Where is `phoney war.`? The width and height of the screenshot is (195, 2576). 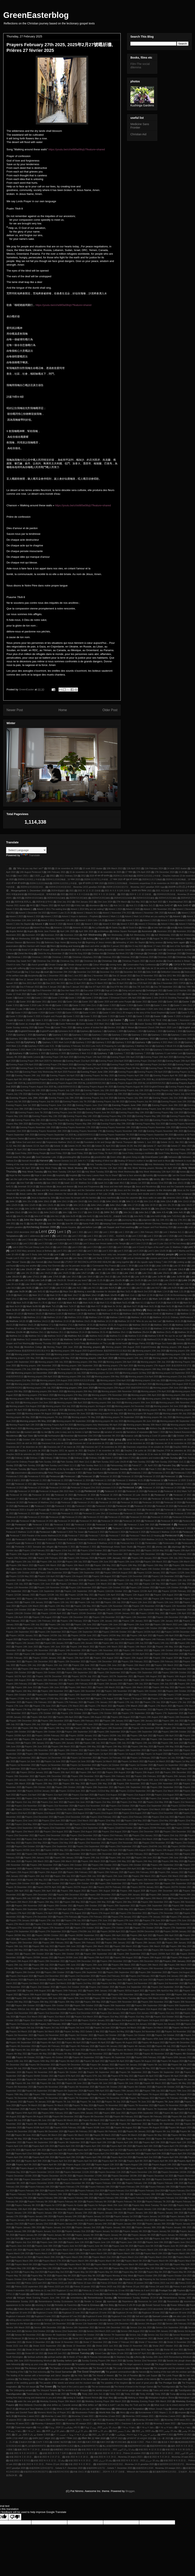
phoney war. is located at coordinates (161, 1547).